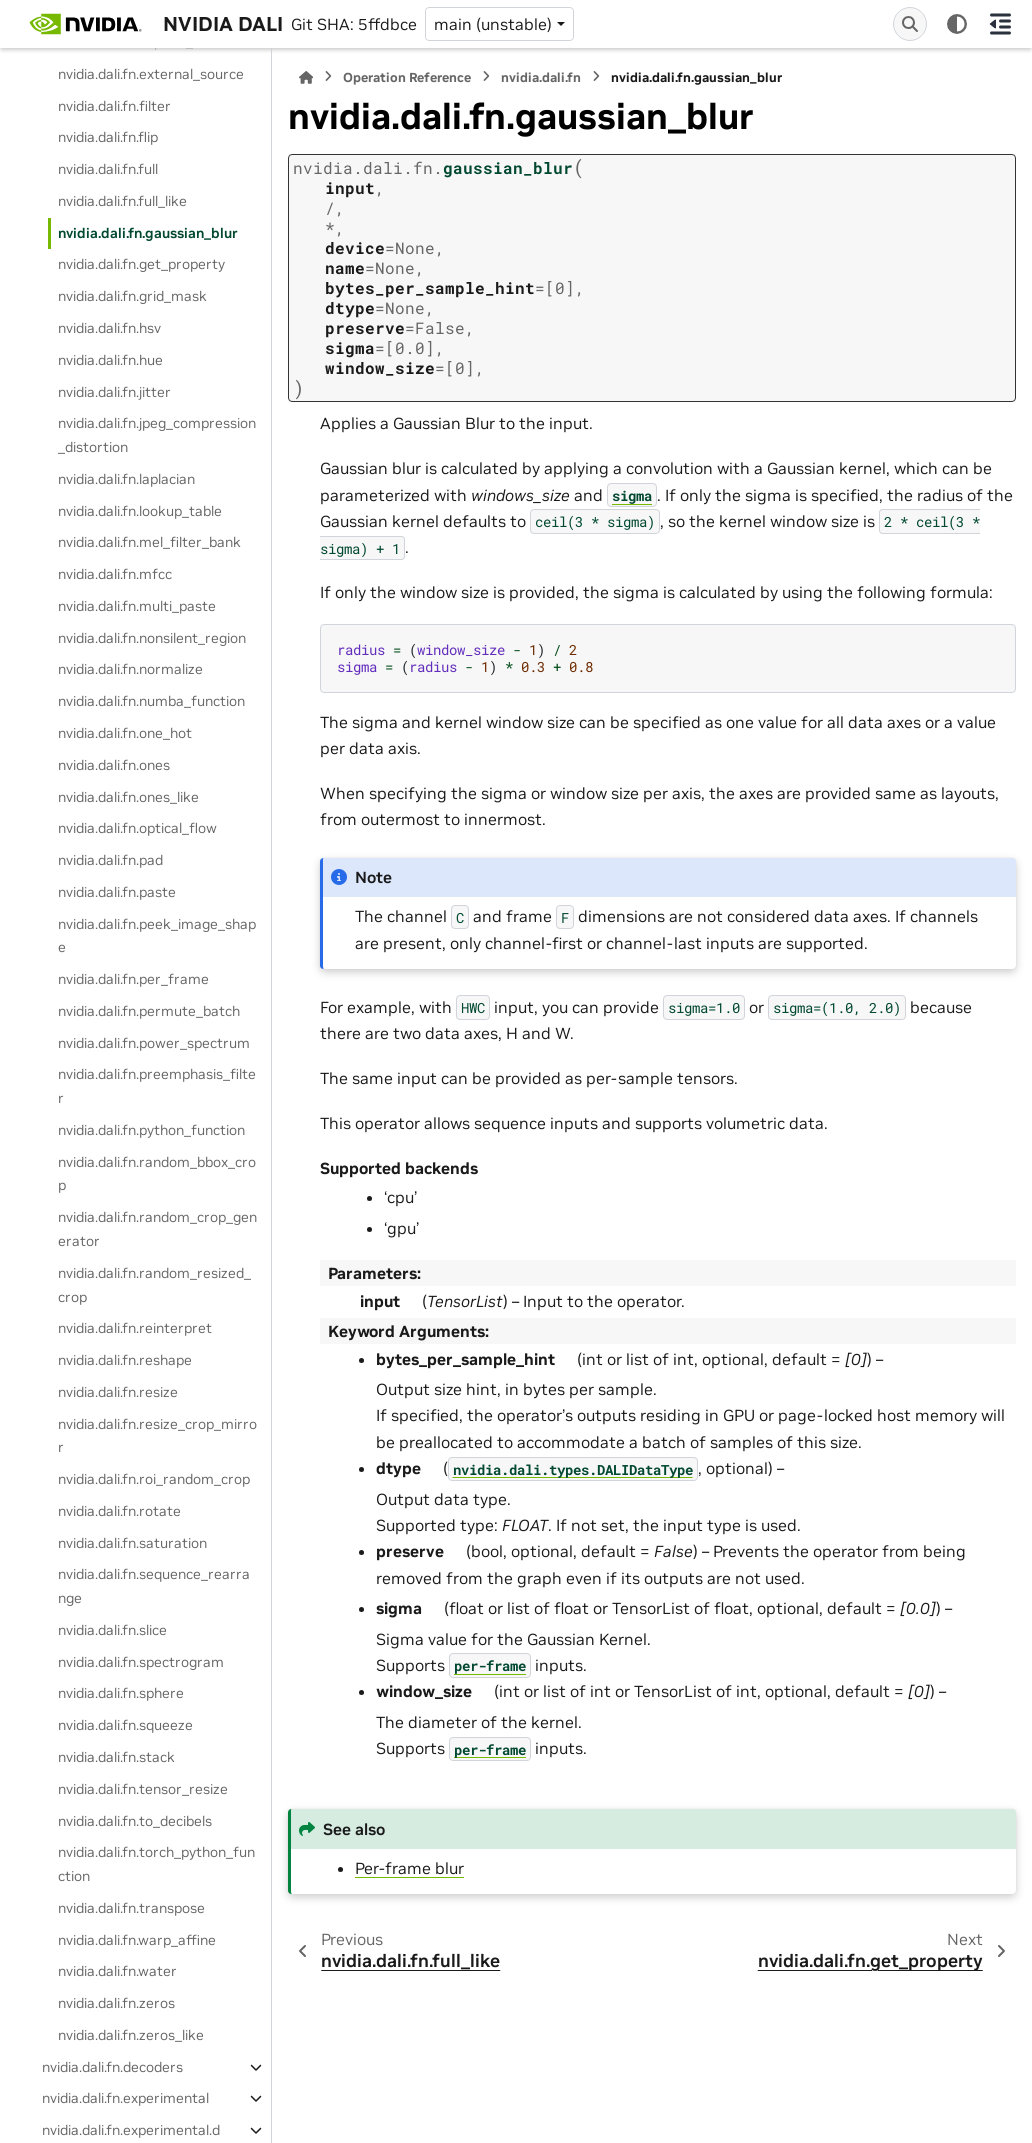  I want to click on nvidia.dali.fn.decoders, so click(112, 2067).